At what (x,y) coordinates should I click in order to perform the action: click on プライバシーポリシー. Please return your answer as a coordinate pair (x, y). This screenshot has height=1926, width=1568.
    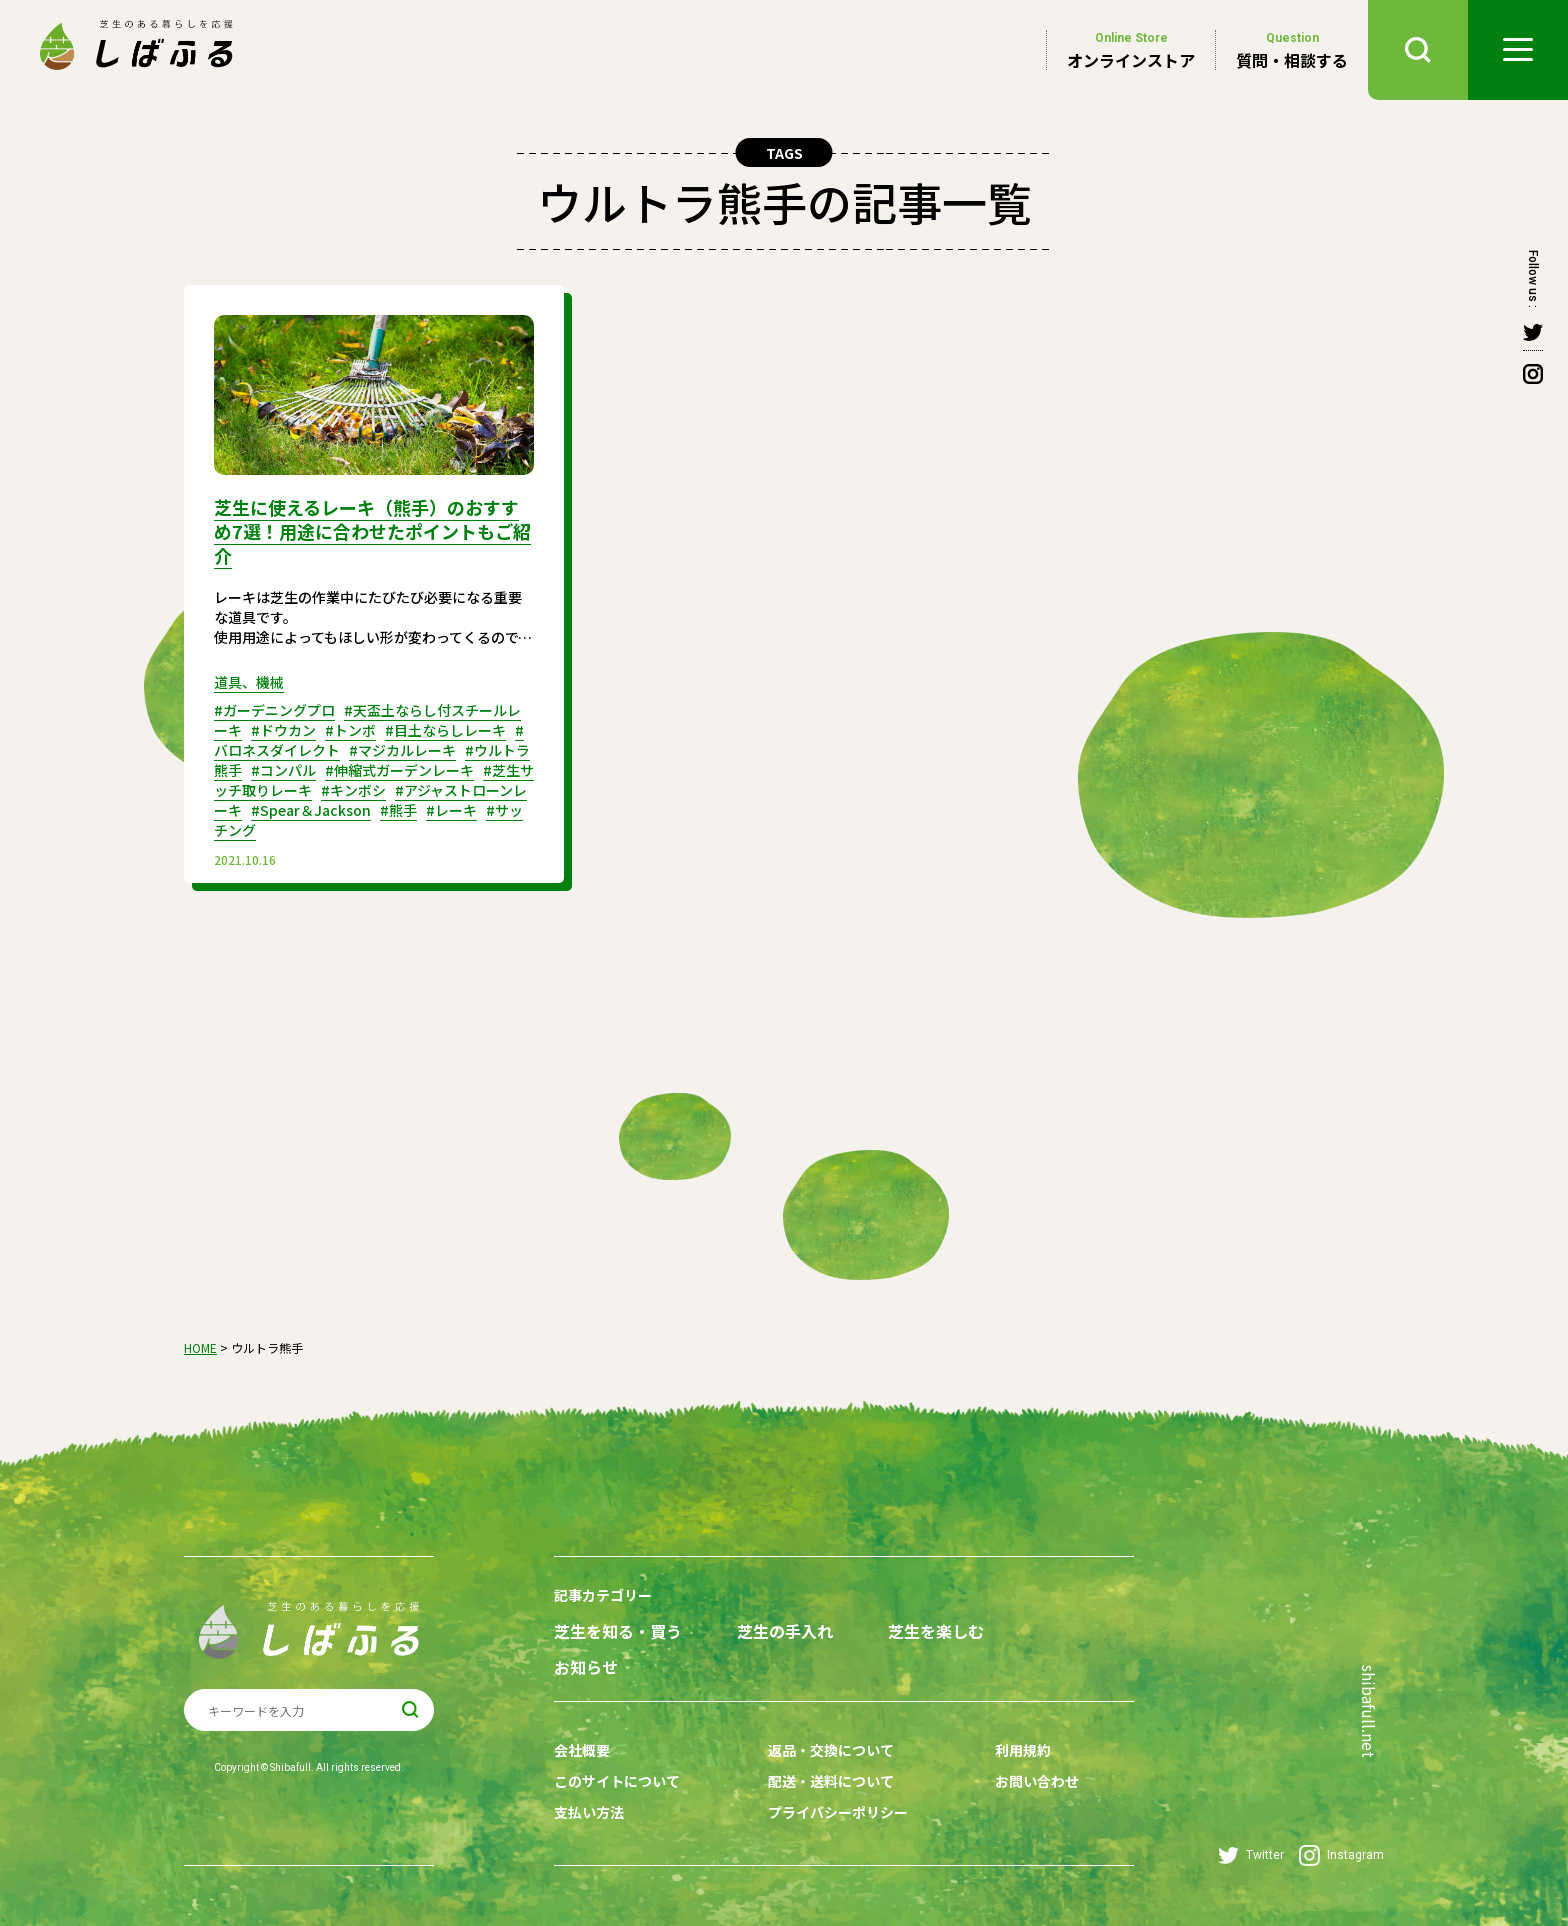
    Looking at the image, I should click on (838, 1812).